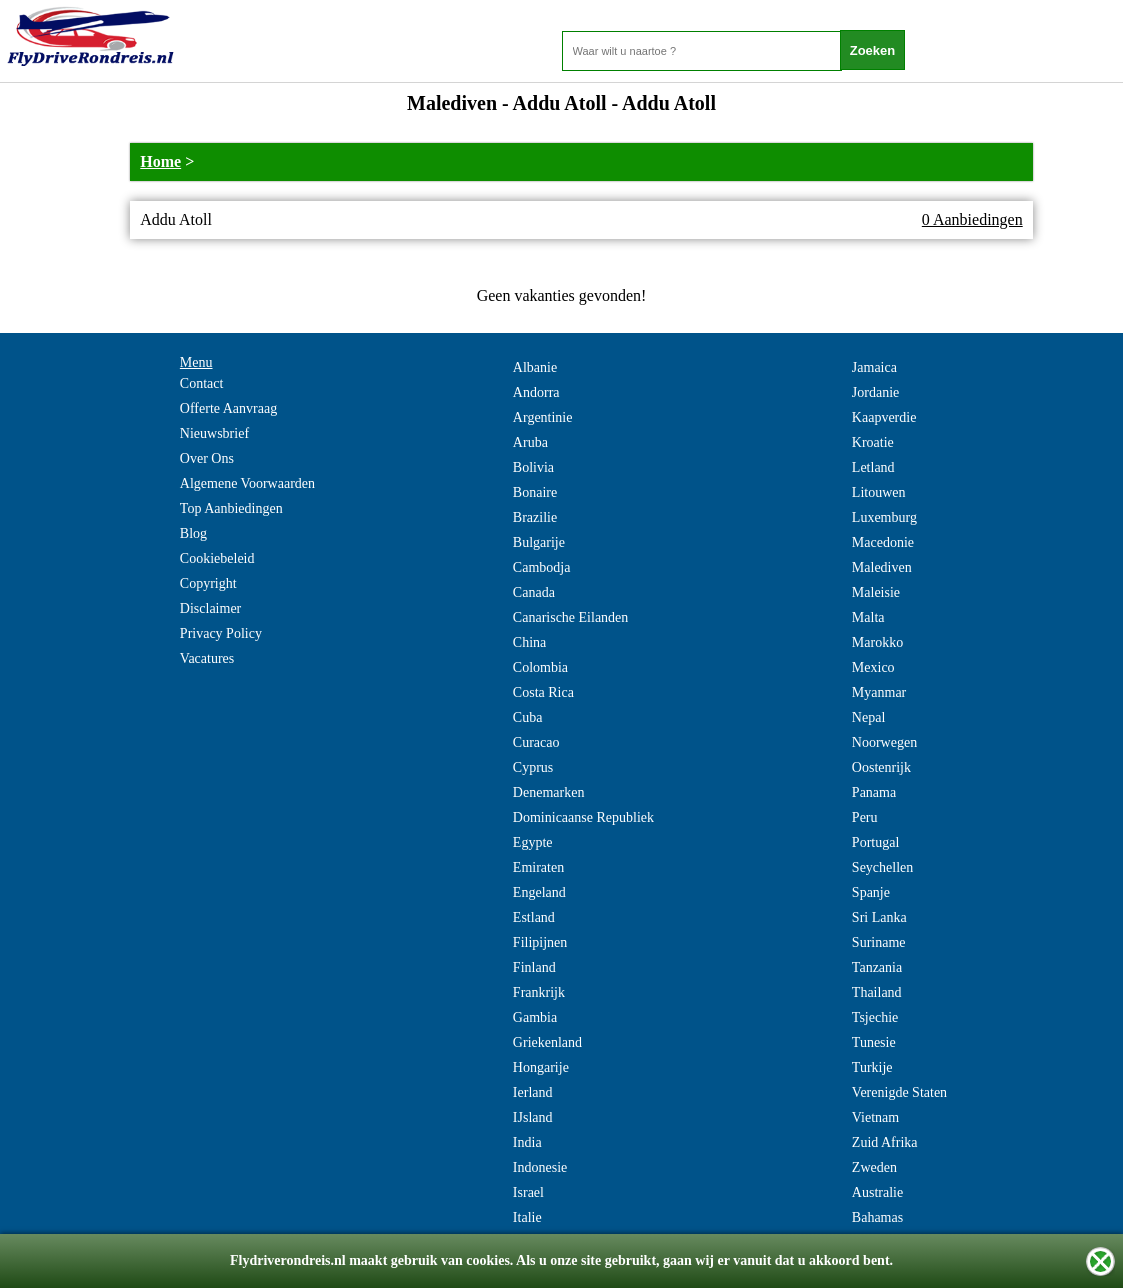  Describe the element at coordinates (543, 417) in the screenshot. I see `Argentinie` at that location.